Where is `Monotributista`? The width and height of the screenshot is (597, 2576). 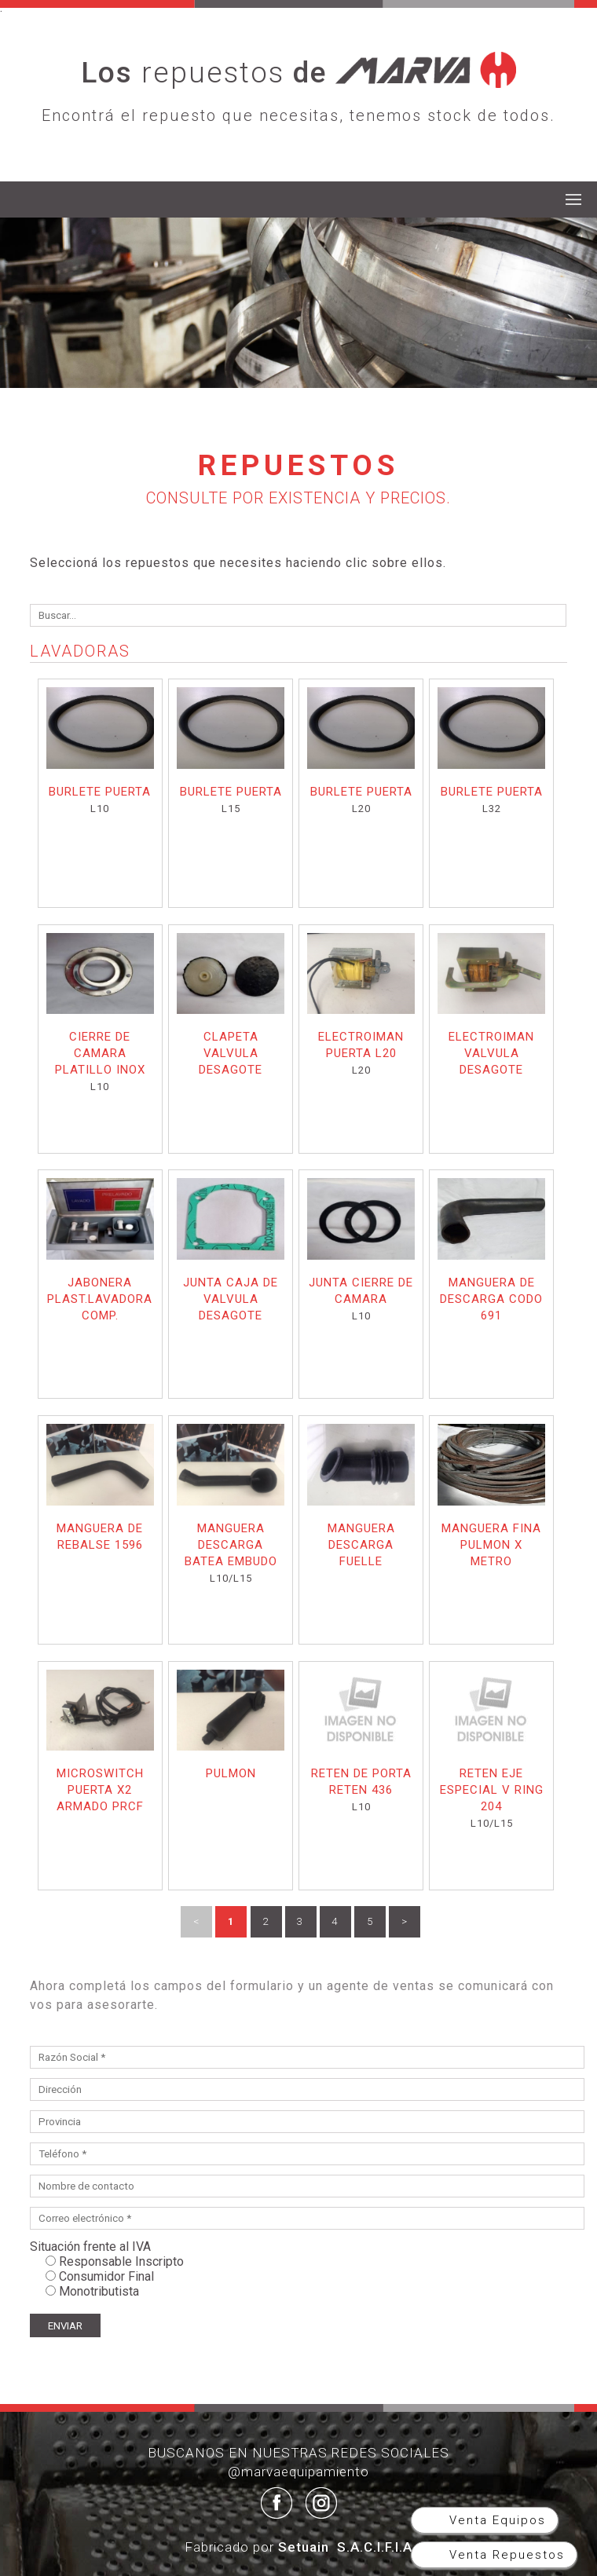
Monotributista is located at coordinates (99, 2291).